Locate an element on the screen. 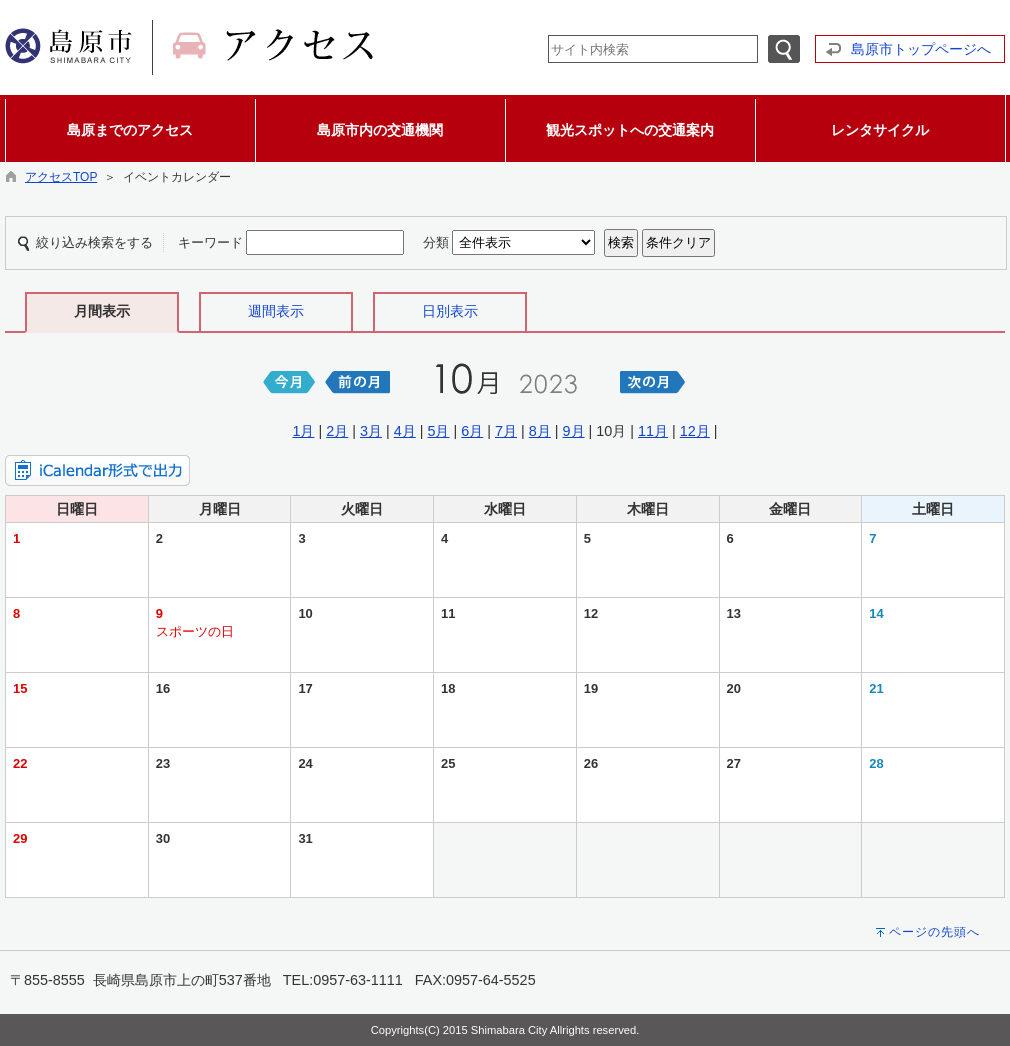  12月 is located at coordinates (695, 431).